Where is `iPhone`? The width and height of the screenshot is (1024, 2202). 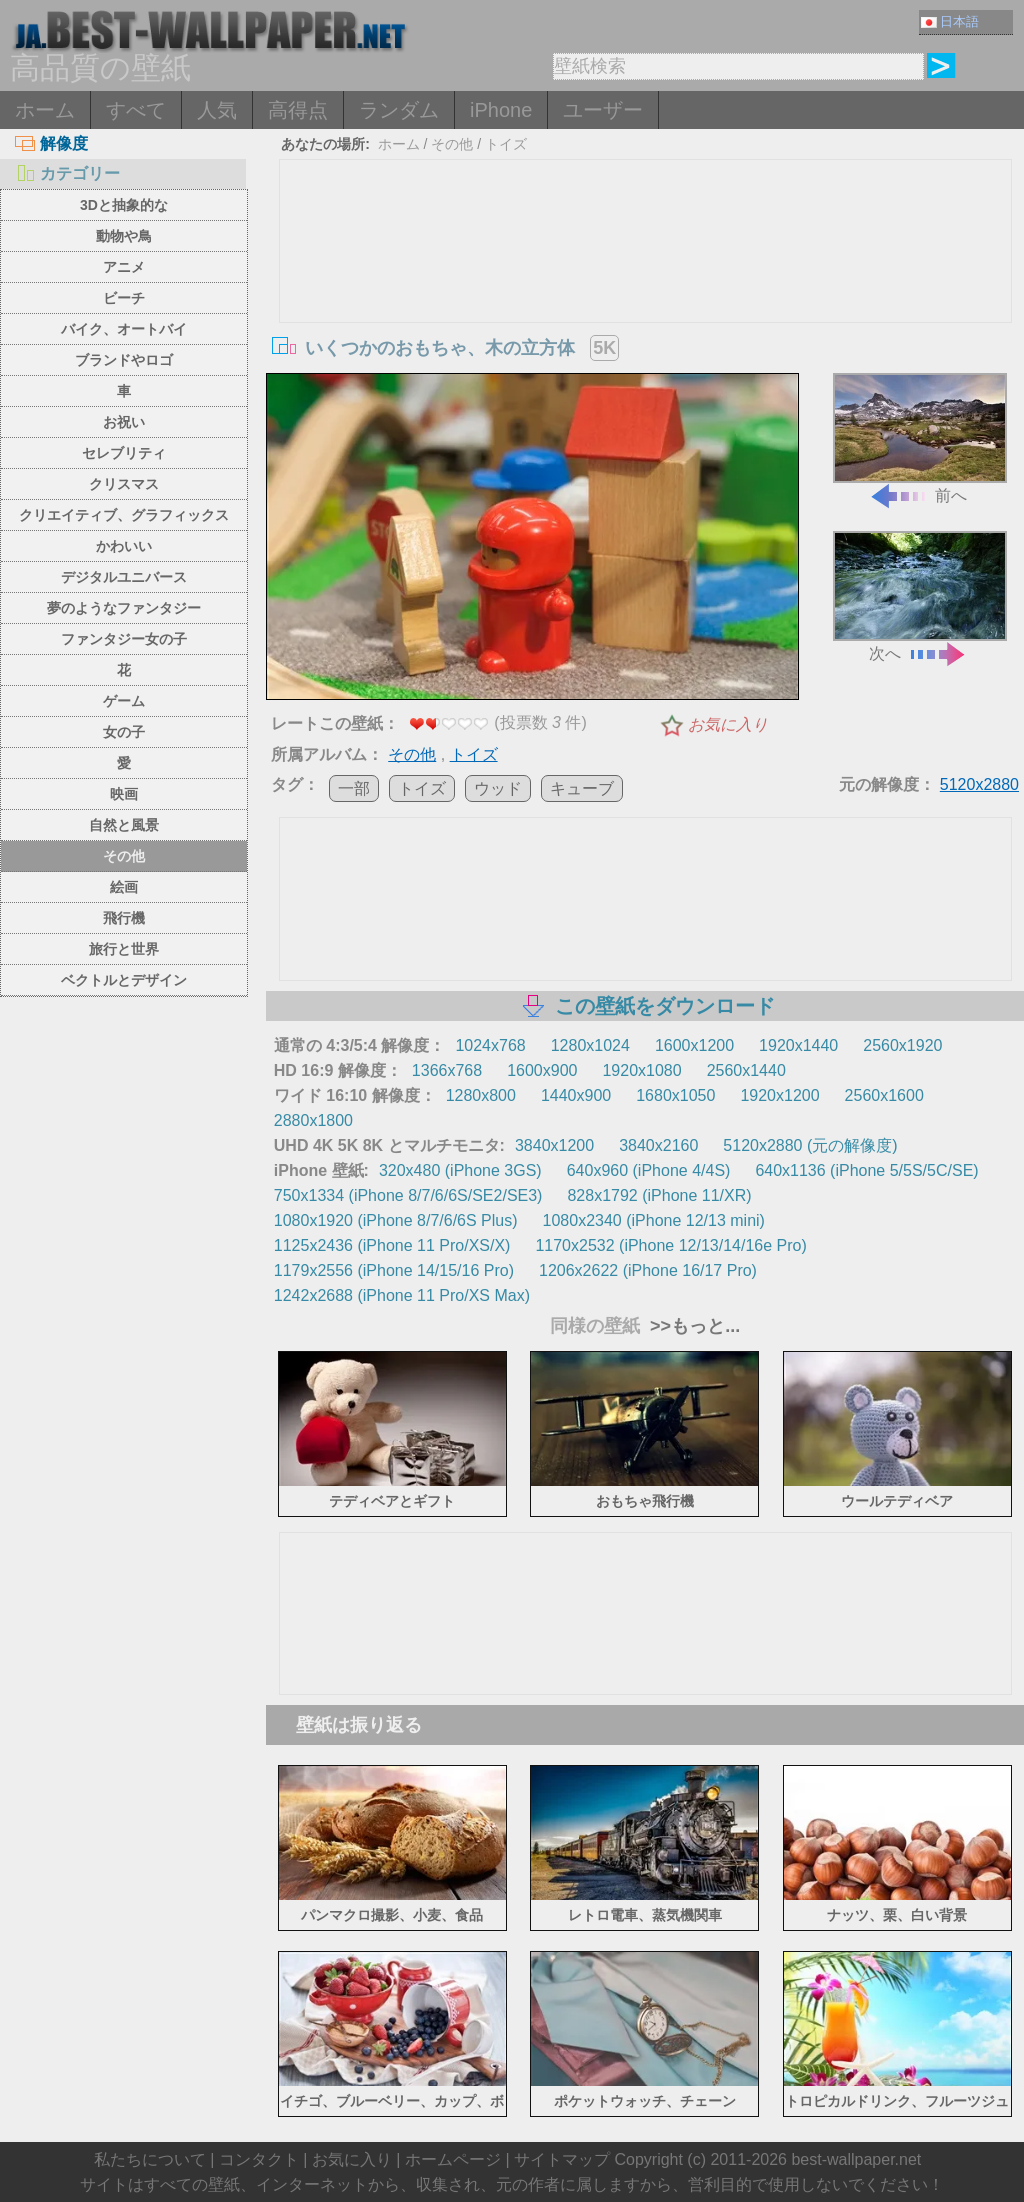
iPhone is located at coordinates (501, 110).